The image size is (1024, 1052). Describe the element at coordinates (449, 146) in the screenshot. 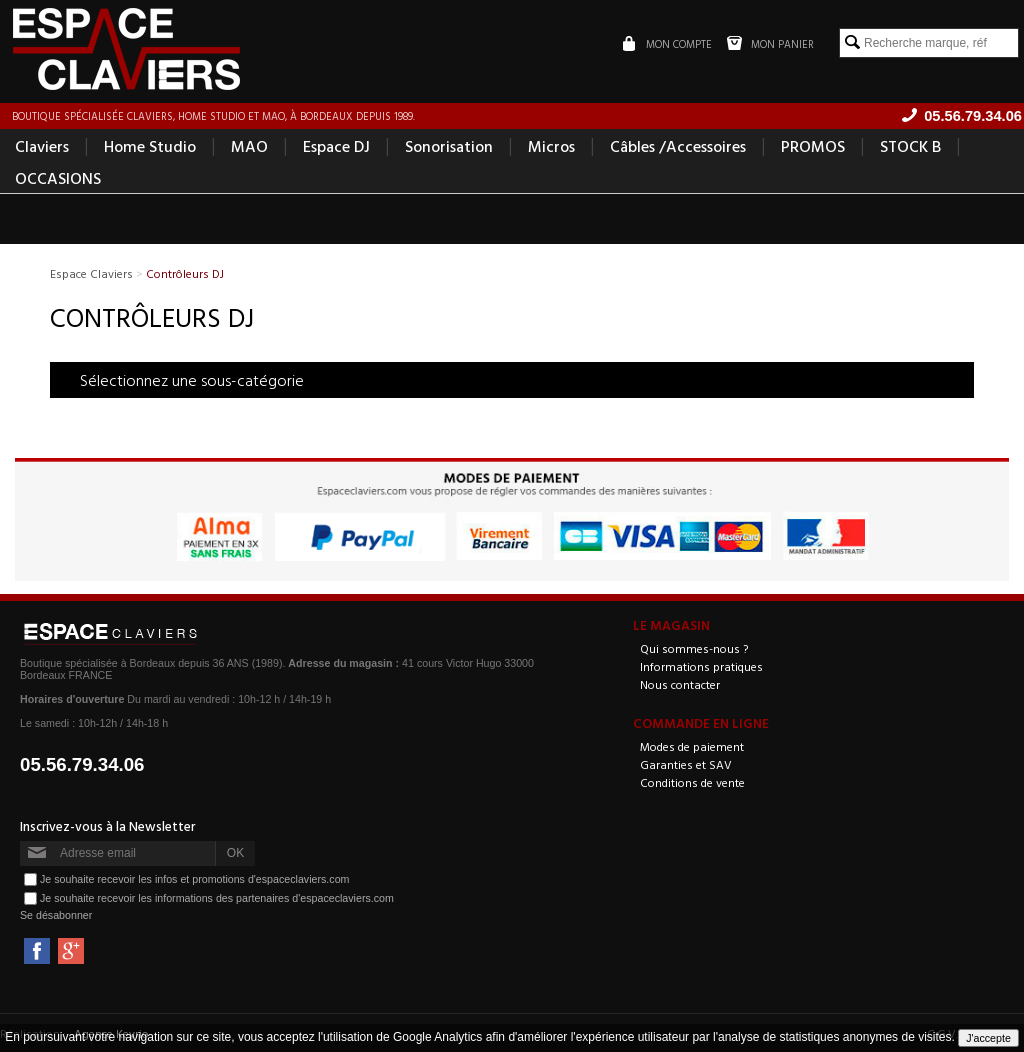

I see `Sonorisation` at that location.